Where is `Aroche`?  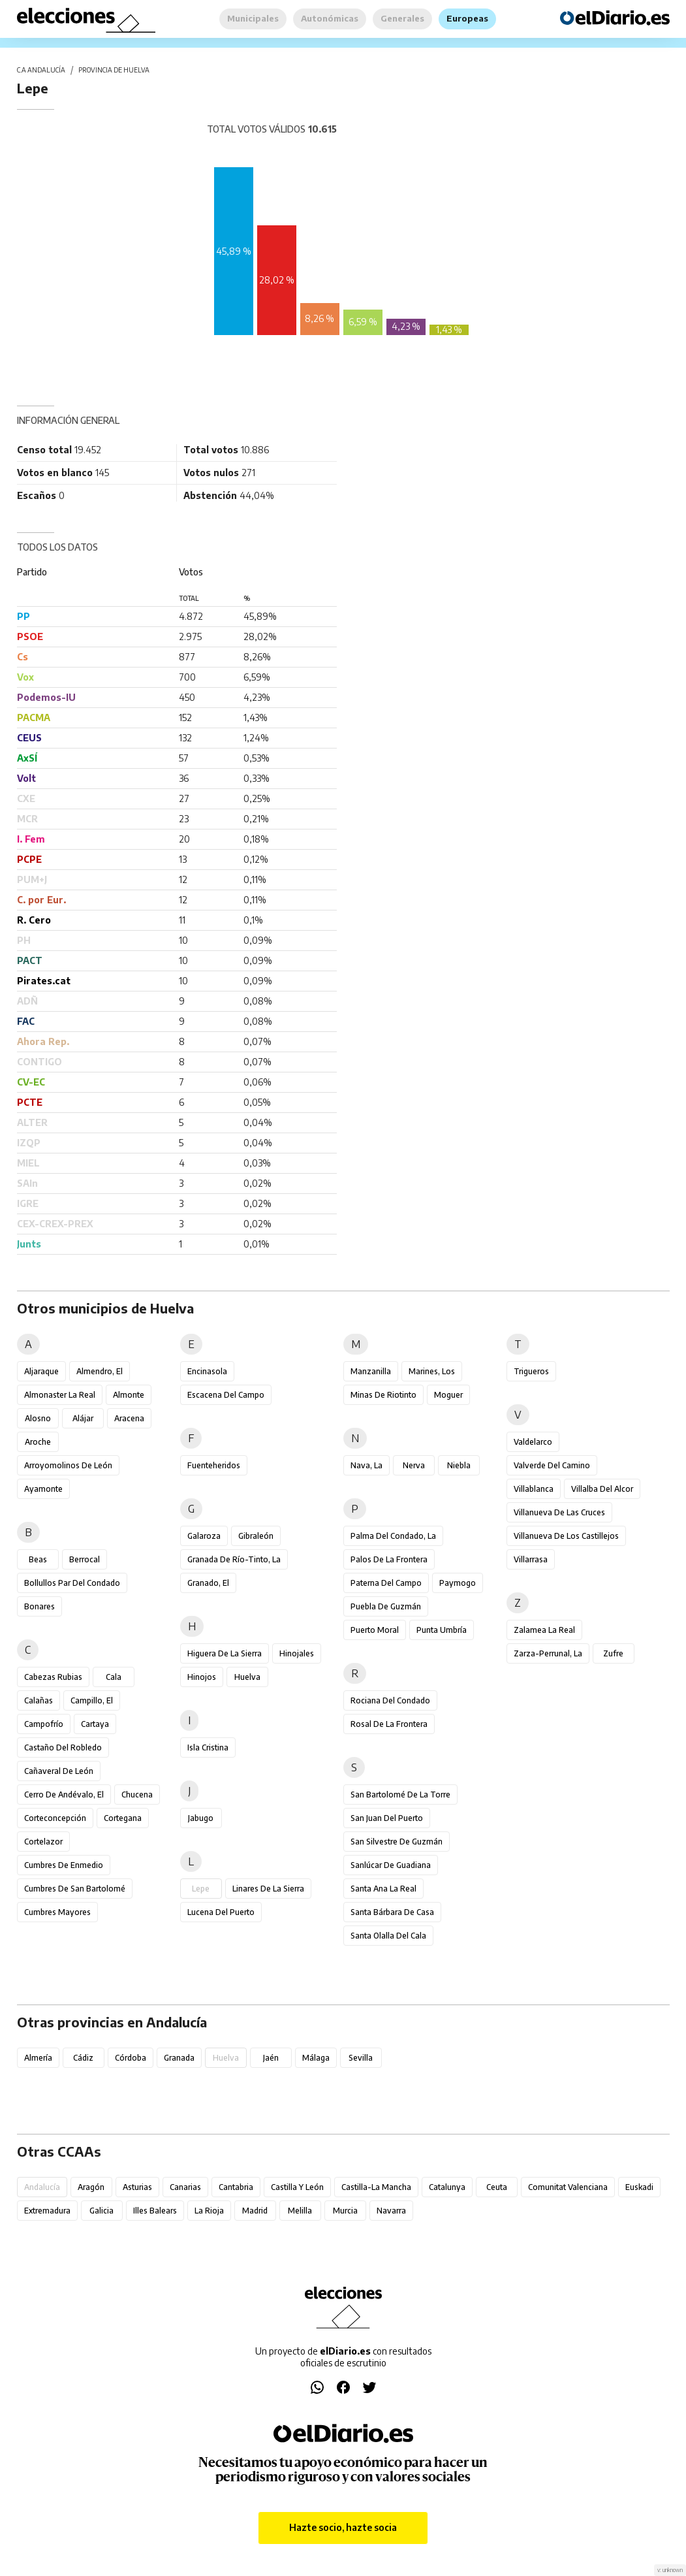
Aroche is located at coordinates (38, 1442).